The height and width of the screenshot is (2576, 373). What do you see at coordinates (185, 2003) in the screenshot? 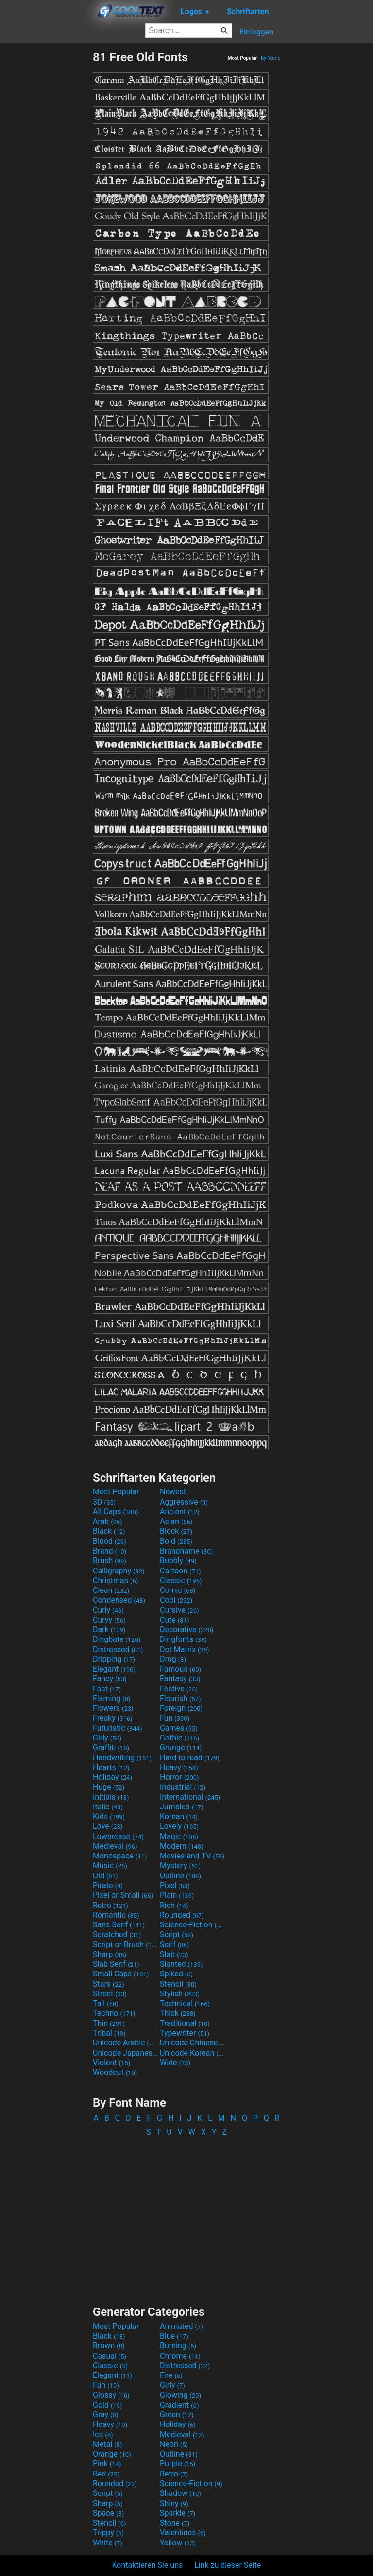
I see `Technical` at bounding box center [185, 2003].